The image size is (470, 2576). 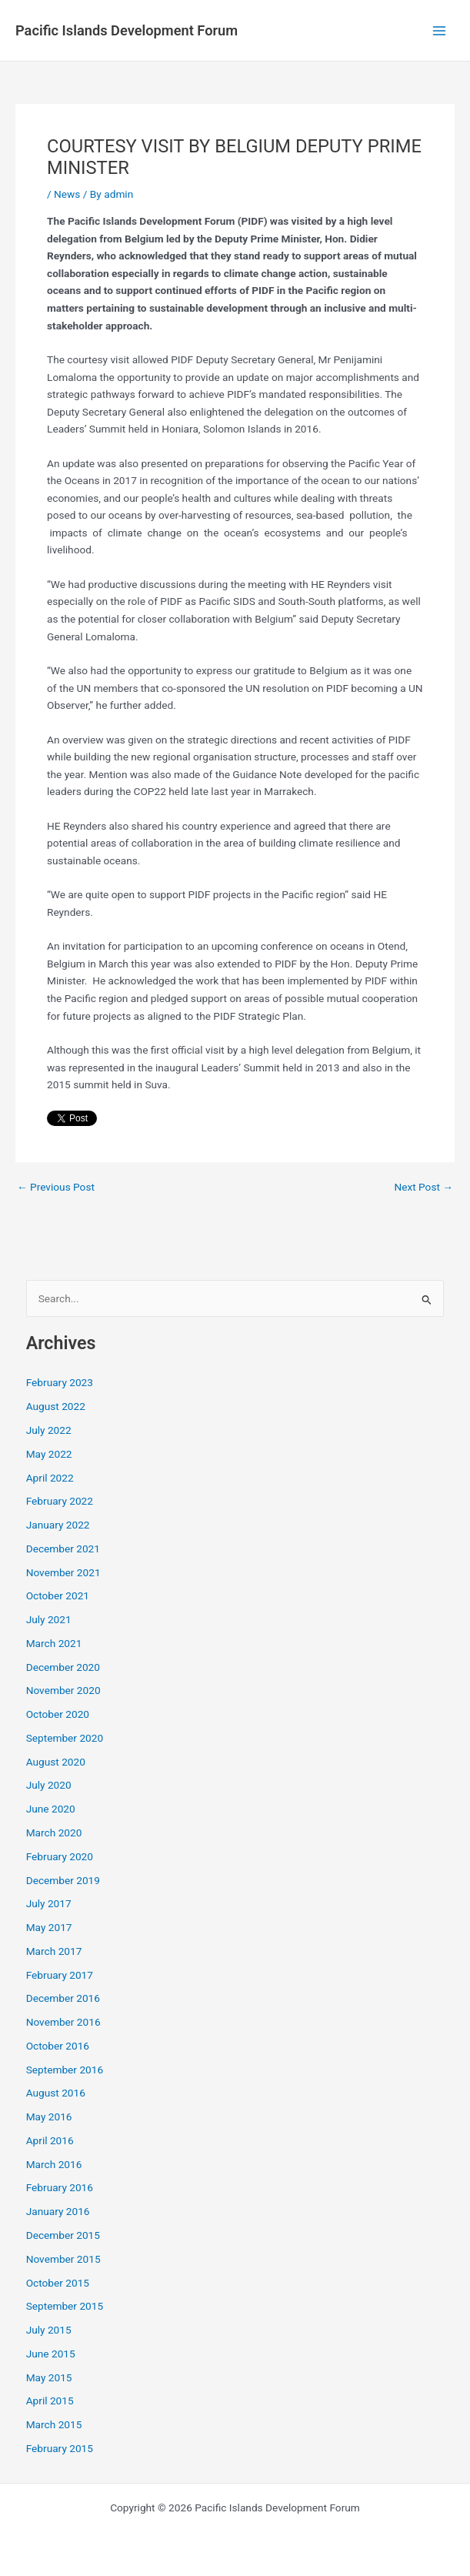 What do you see at coordinates (50, 2400) in the screenshot?
I see `April 2015` at bounding box center [50, 2400].